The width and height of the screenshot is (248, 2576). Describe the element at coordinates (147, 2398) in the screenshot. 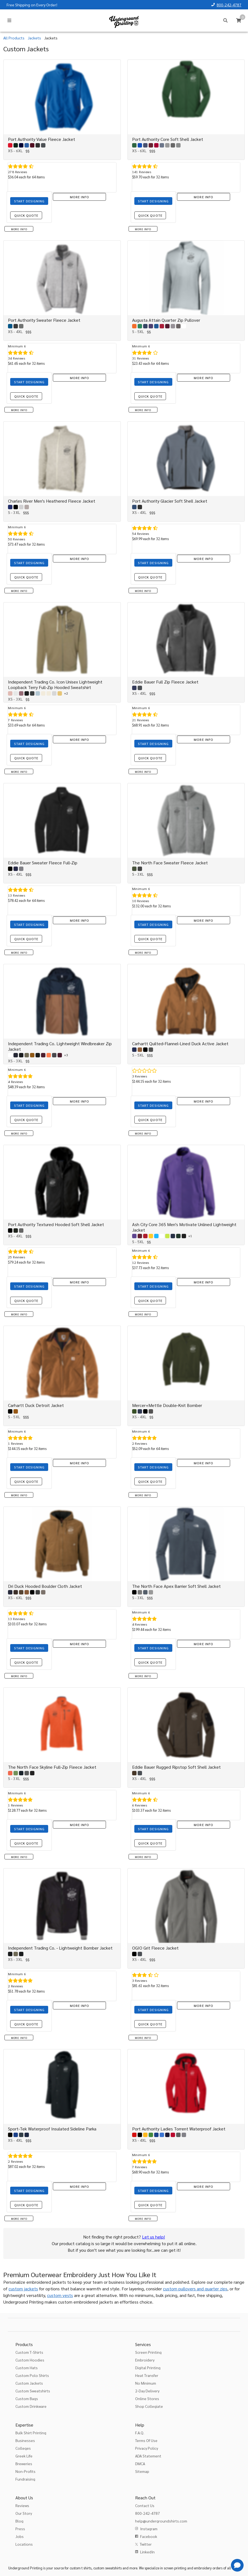

I see `Online Stores` at that location.